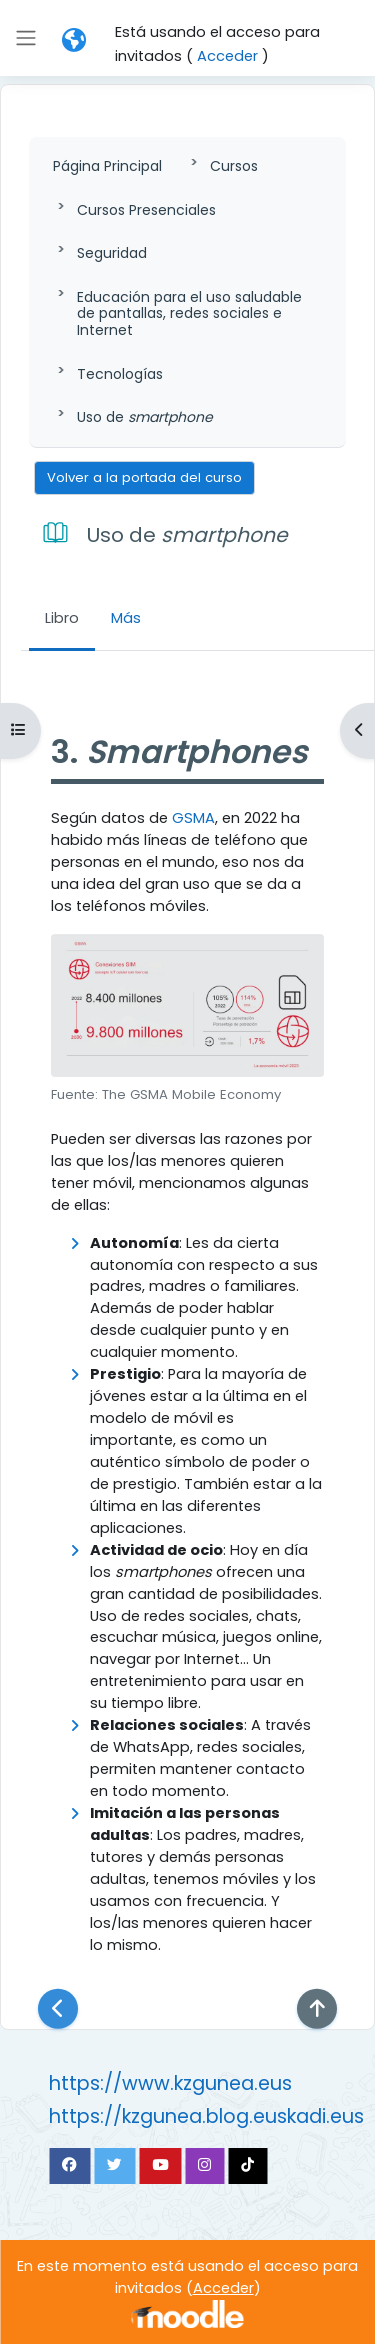  Describe the element at coordinates (112, 253) in the screenshot. I see `Seguridad` at that location.